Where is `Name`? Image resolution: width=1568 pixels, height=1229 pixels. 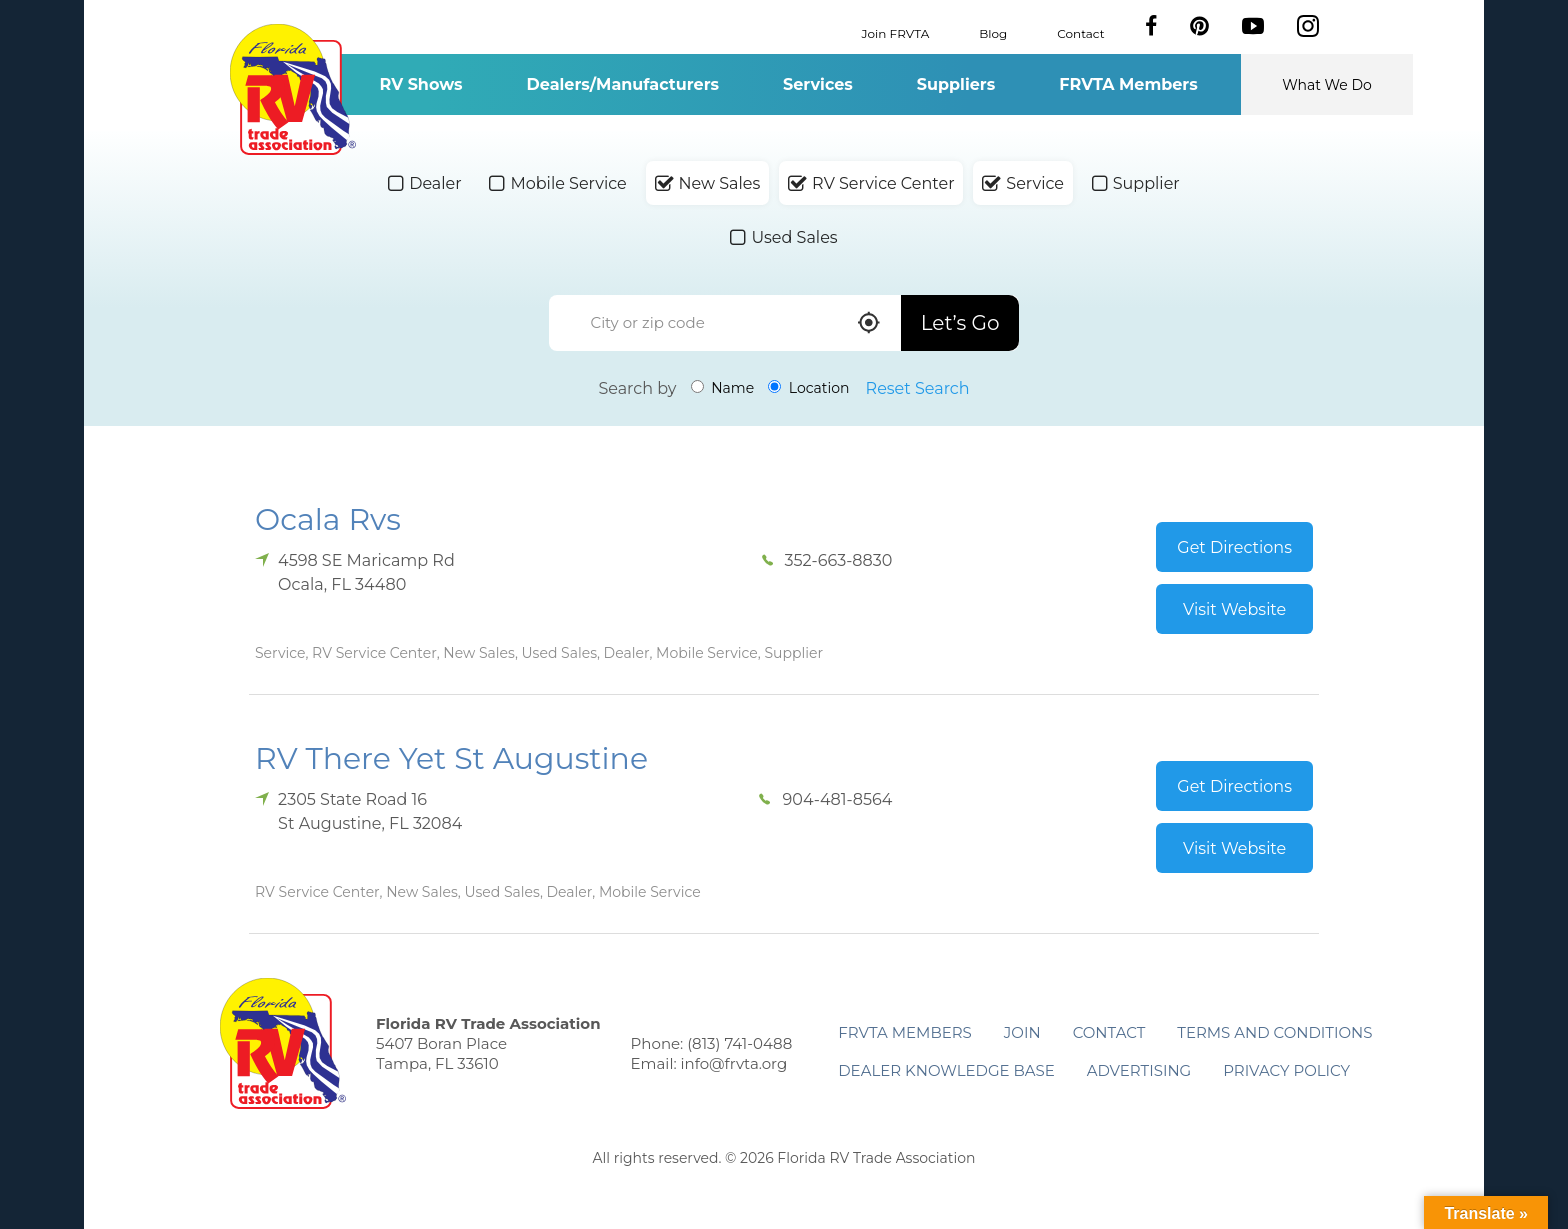
Name is located at coordinates (723, 388).